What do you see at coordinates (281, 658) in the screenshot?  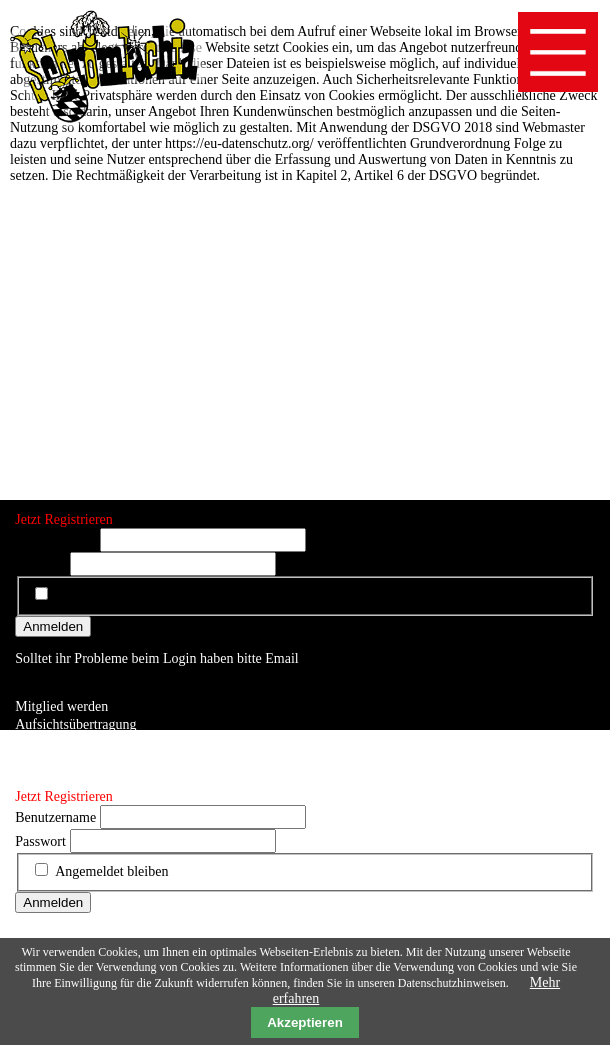 I see `Email` at bounding box center [281, 658].